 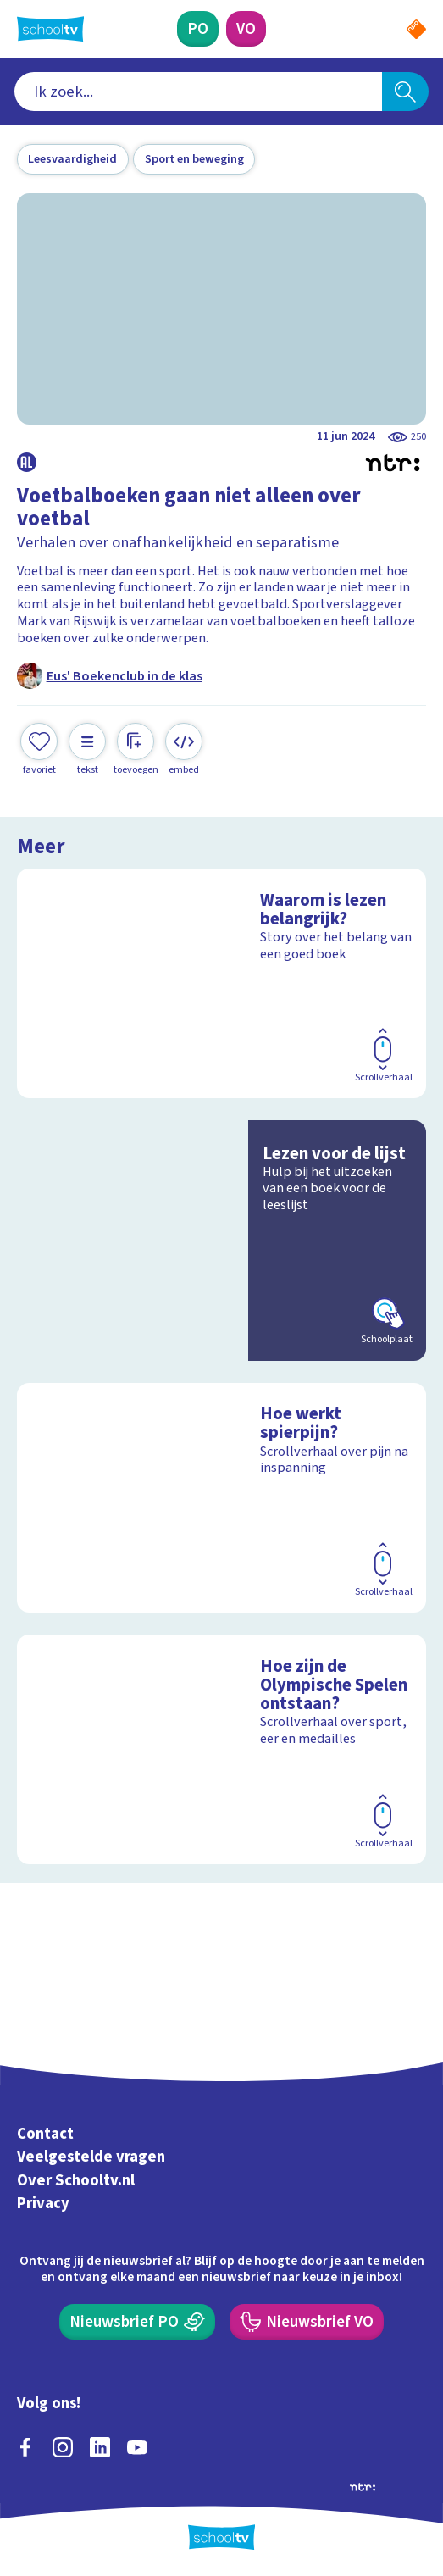 I want to click on Over Schooltv.nl, so click(x=76, y=2180).